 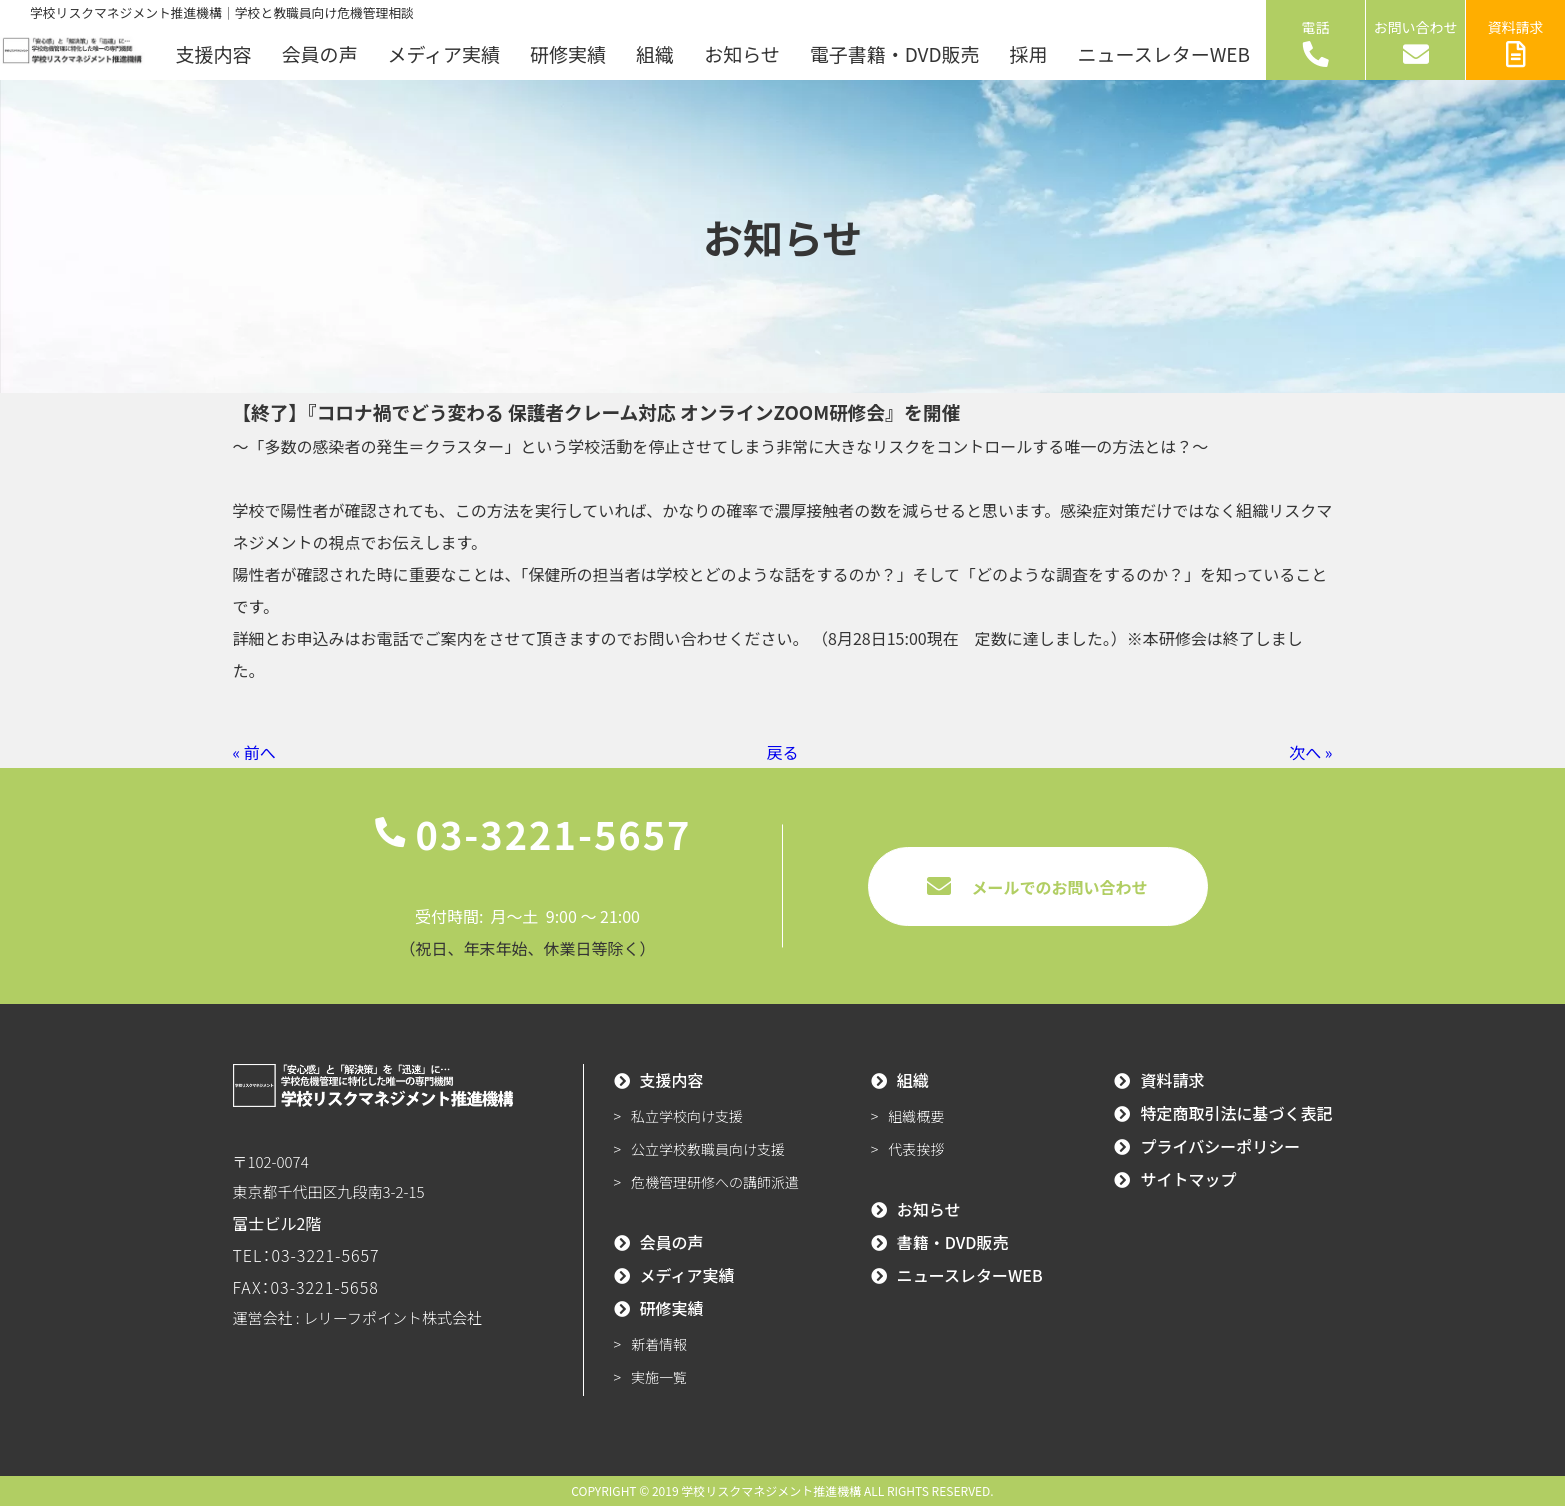 I want to click on 採用, so click(x=1029, y=53).